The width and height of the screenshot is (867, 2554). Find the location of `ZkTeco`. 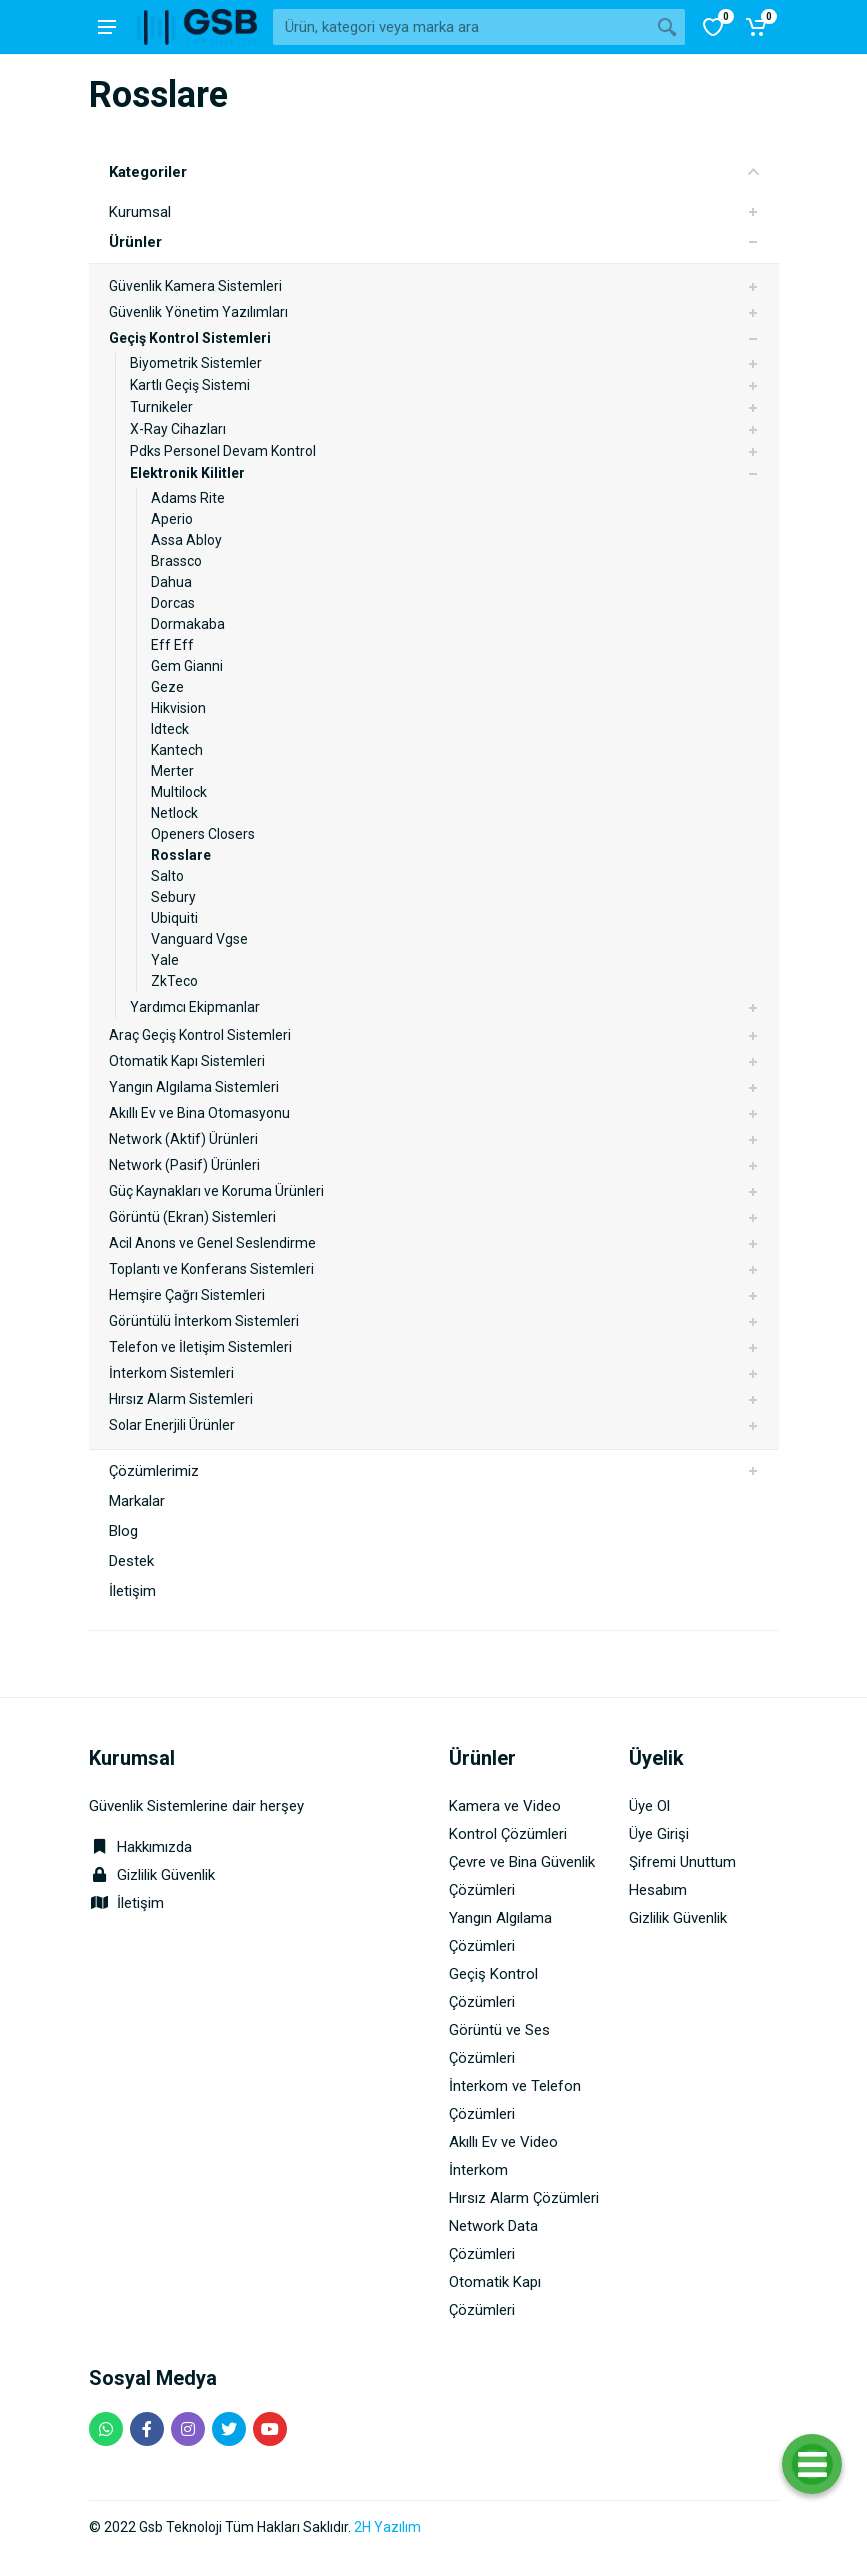

ZkTeco is located at coordinates (174, 981).